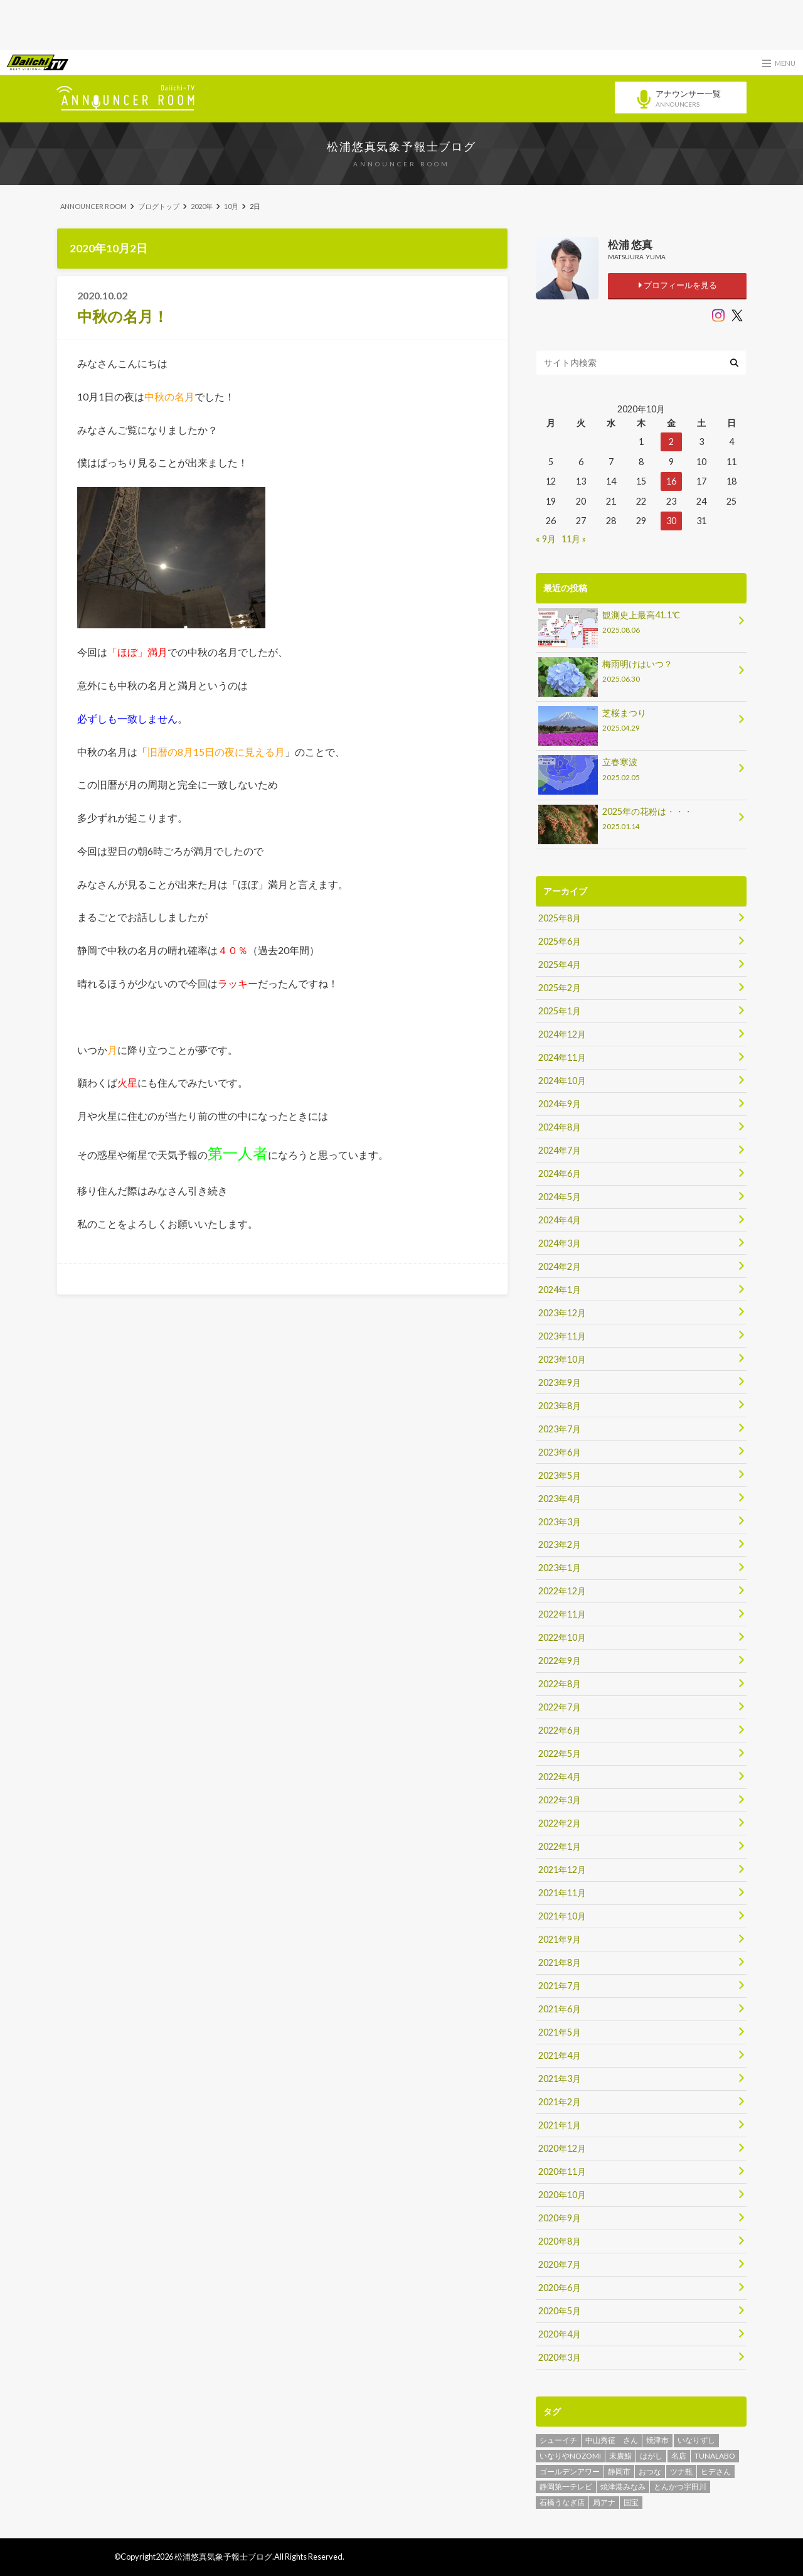  I want to click on 2024年6月, so click(559, 1173).